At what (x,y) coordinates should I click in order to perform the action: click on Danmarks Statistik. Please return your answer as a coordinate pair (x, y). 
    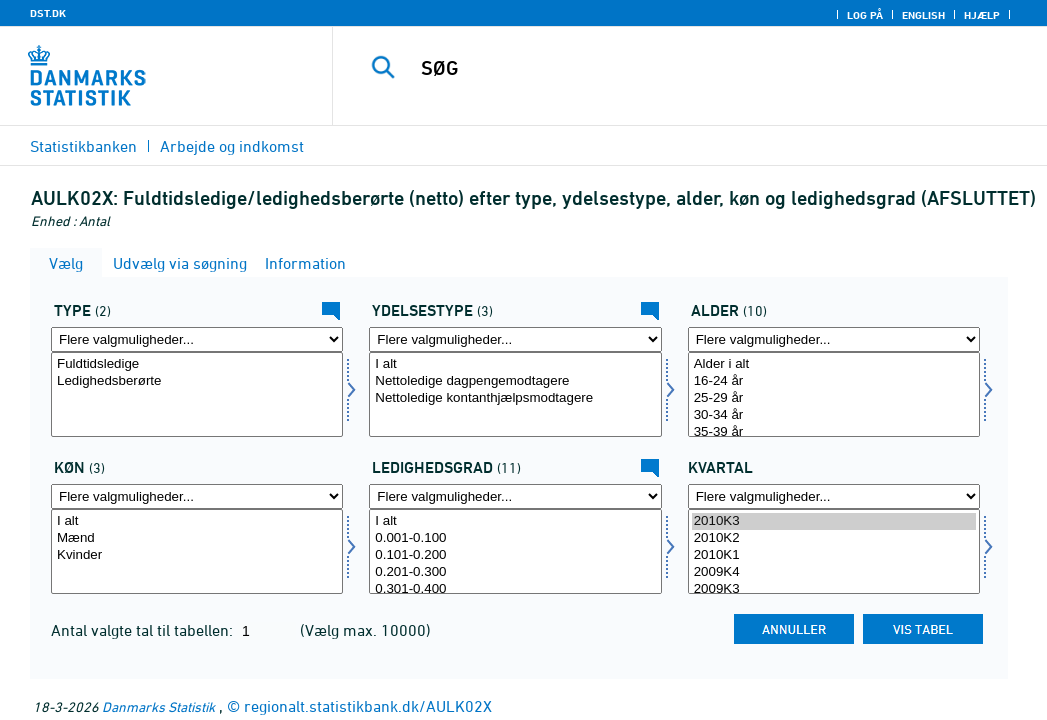
    Looking at the image, I should click on (158, 706).